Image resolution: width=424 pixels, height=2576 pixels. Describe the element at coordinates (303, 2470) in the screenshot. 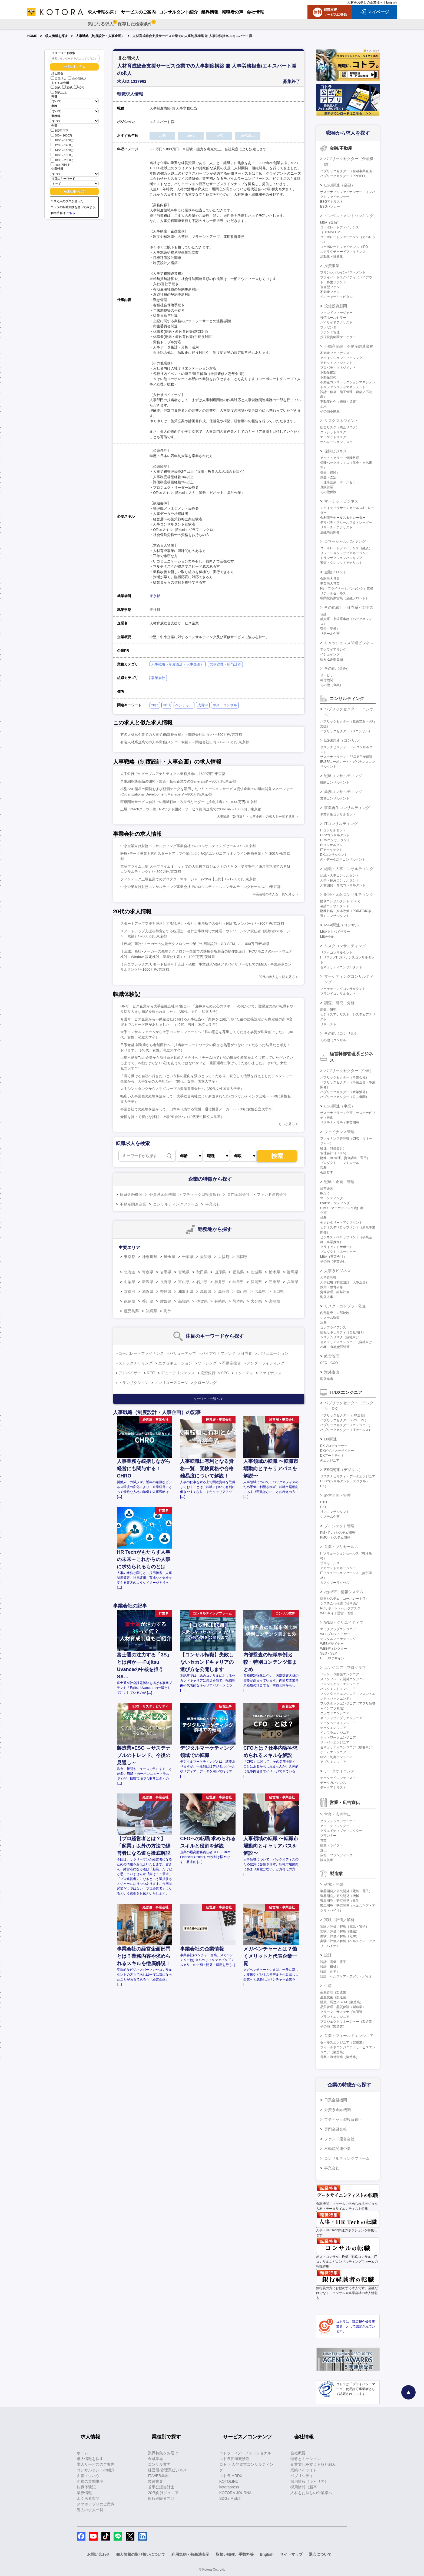

I see `業績ハイライト` at that location.